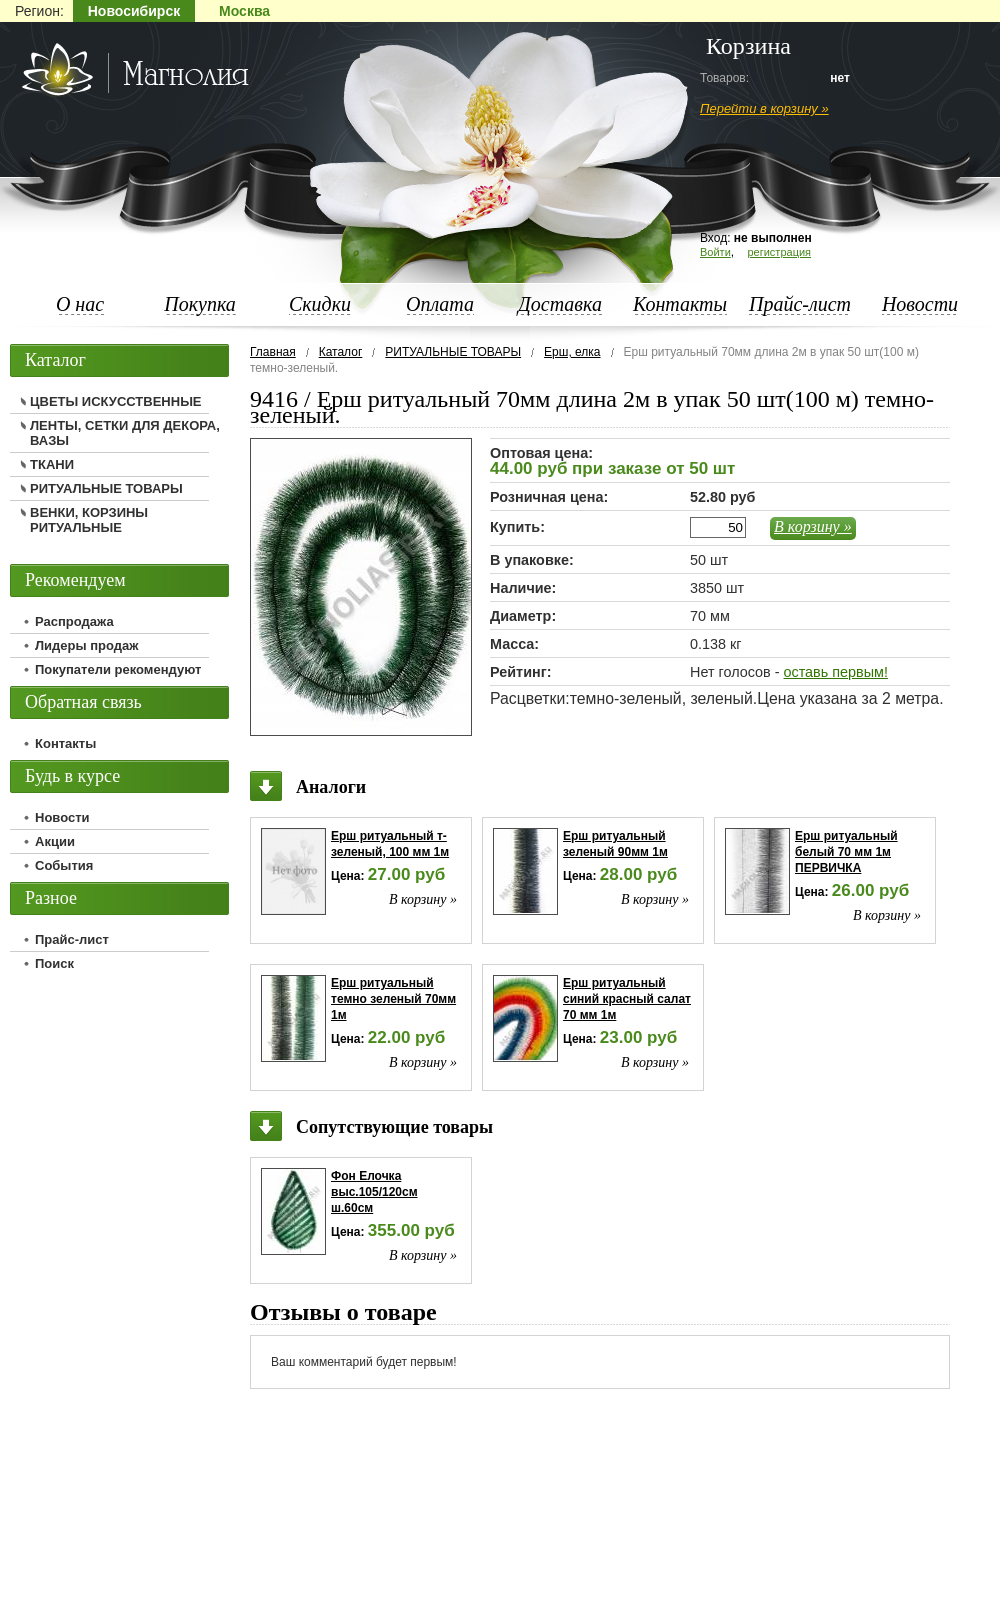 This screenshot has height=1599, width=1000. I want to click on Ерш ритуальный синий красный салат 70 мм 1м, so click(627, 999).